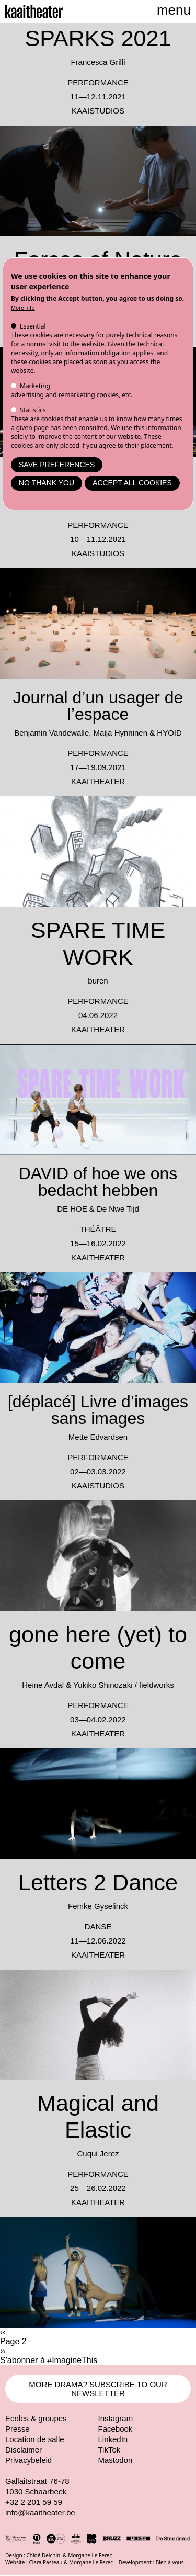  I want to click on Location de salle, so click(34, 2439).